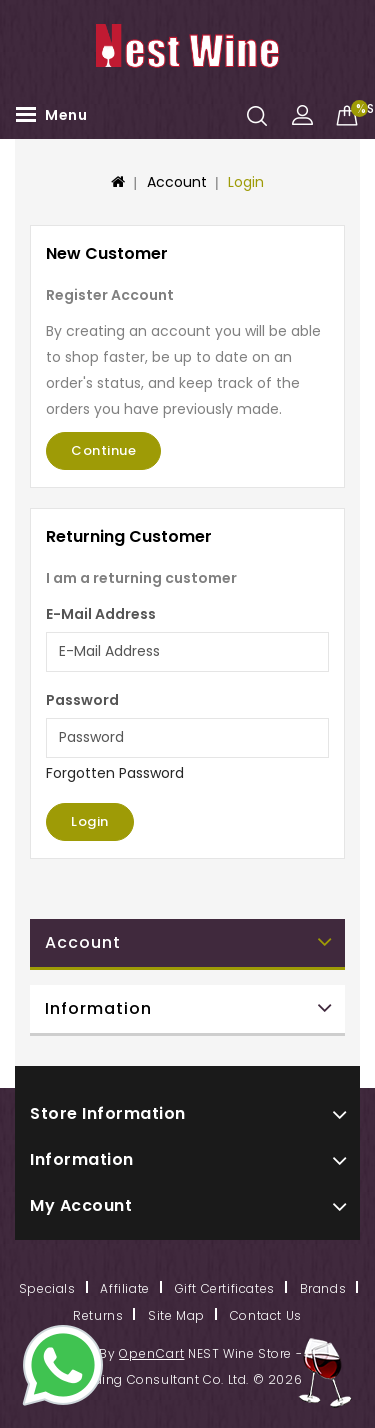  What do you see at coordinates (103, 450) in the screenshot?
I see `Continue` at bounding box center [103, 450].